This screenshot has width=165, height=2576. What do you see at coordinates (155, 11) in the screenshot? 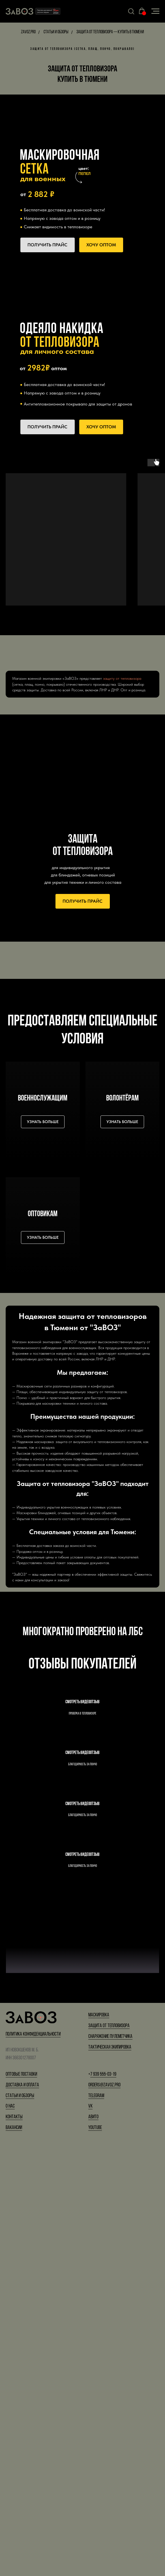
I see `[Навигационное меню]` at bounding box center [155, 11].